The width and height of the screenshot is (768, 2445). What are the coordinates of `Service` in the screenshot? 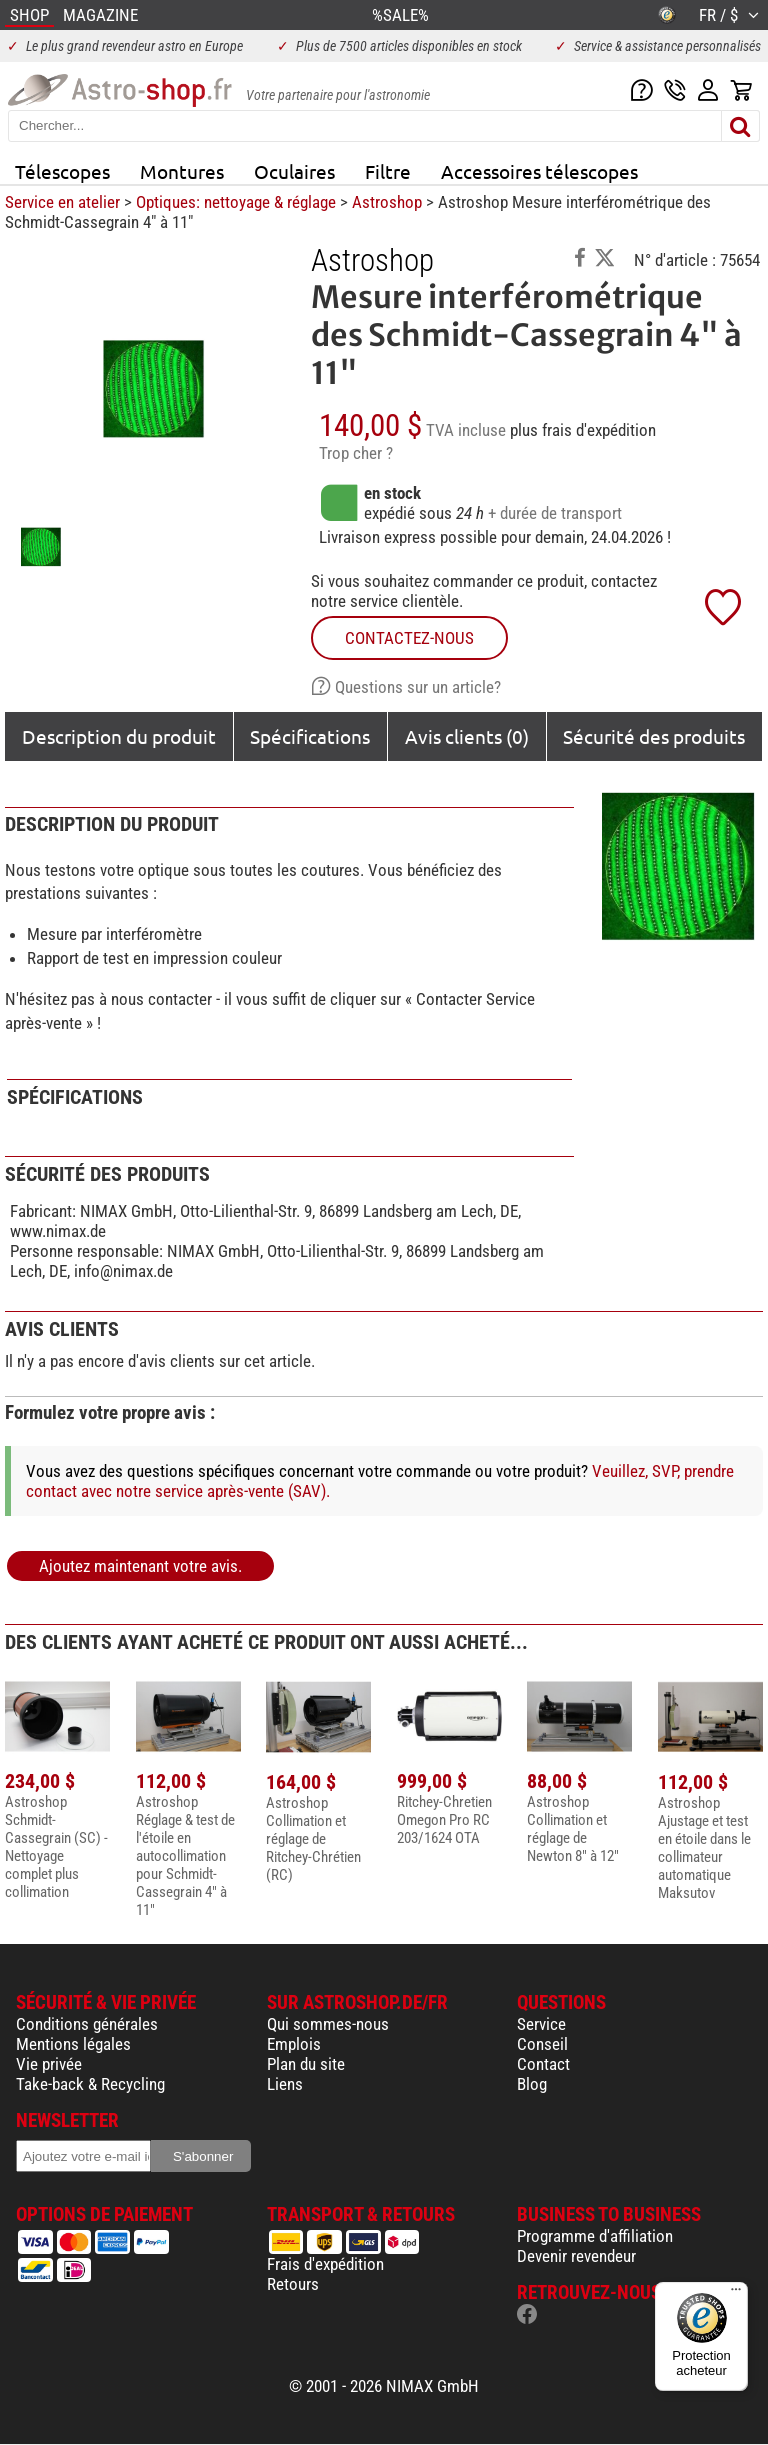 It's located at (541, 2024).